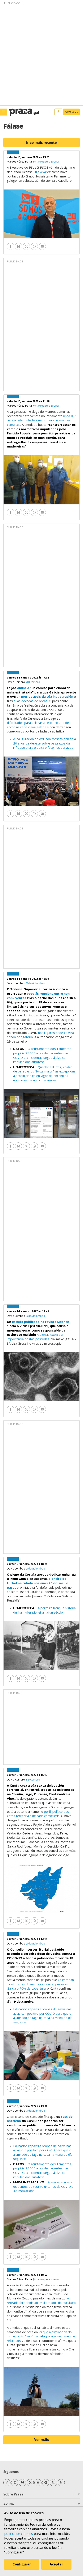  I want to click on xa estaban incluídos nas doses de reforzo superan en Galicia o 70% de cobertura, so click(40, 1984).